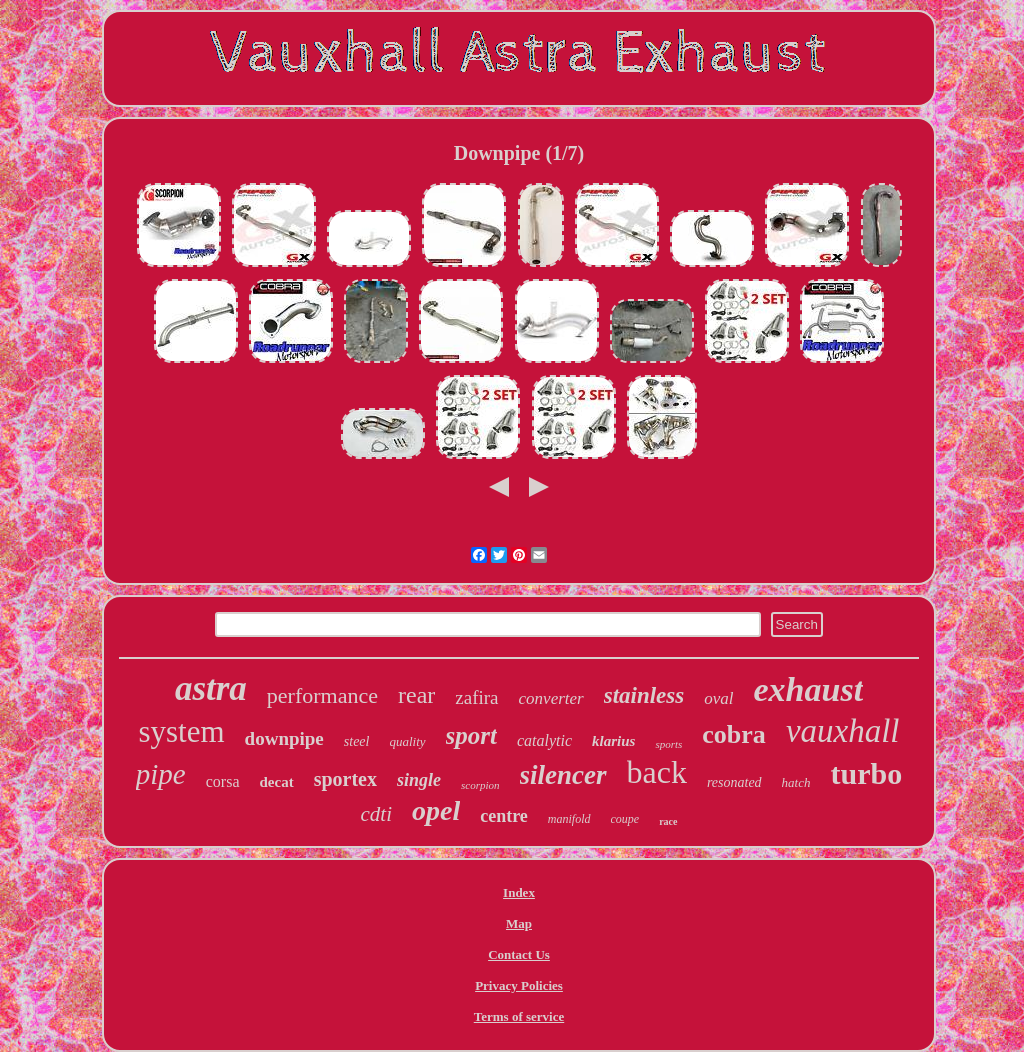  Describe the element at coordinates (668, 744) in the screenshot. I see `sports` at that location.